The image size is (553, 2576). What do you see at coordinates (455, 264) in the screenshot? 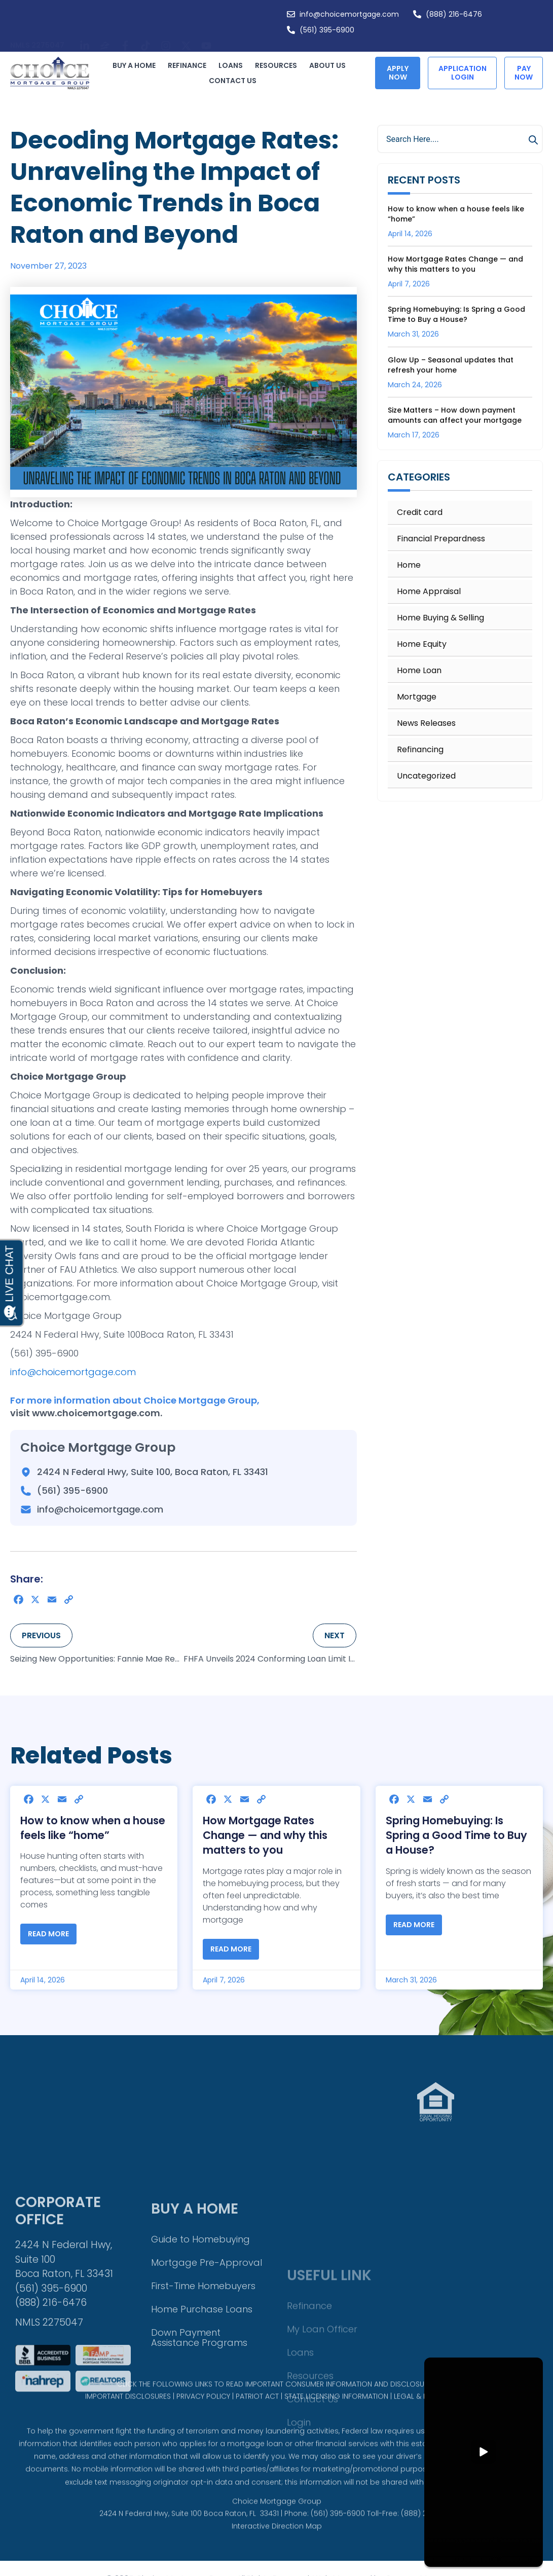
I see `How Mortgage Rates Change — and why this matters to you` at bounding box center [455, 264].